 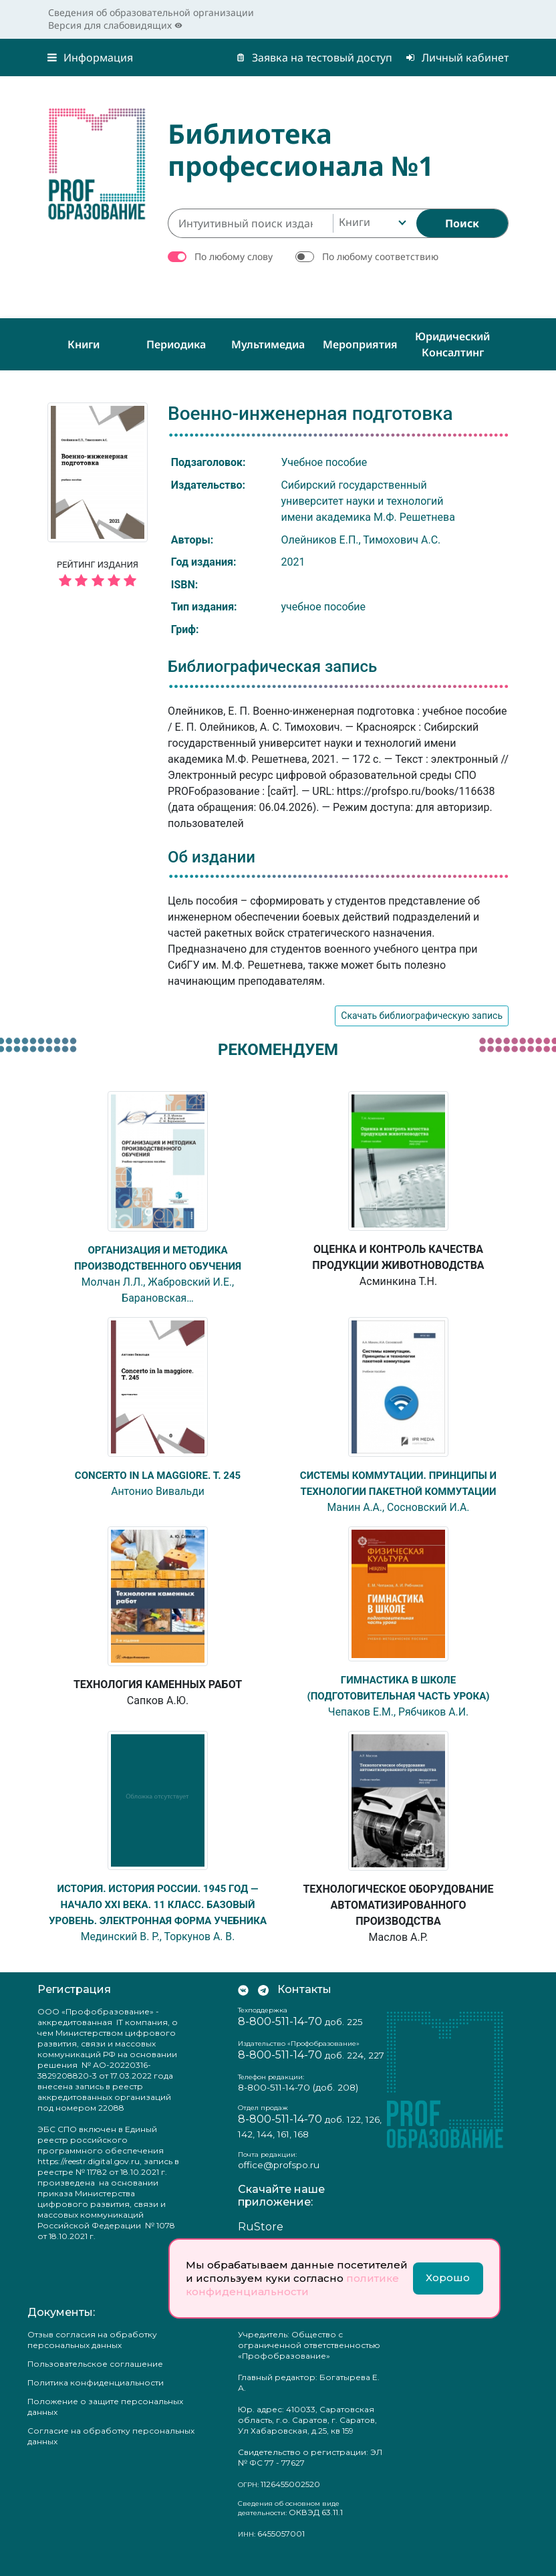 What do you see at coordinates (462, 223) in the screenshot?
I see `[Найти]` at bounding box center [462, 223].